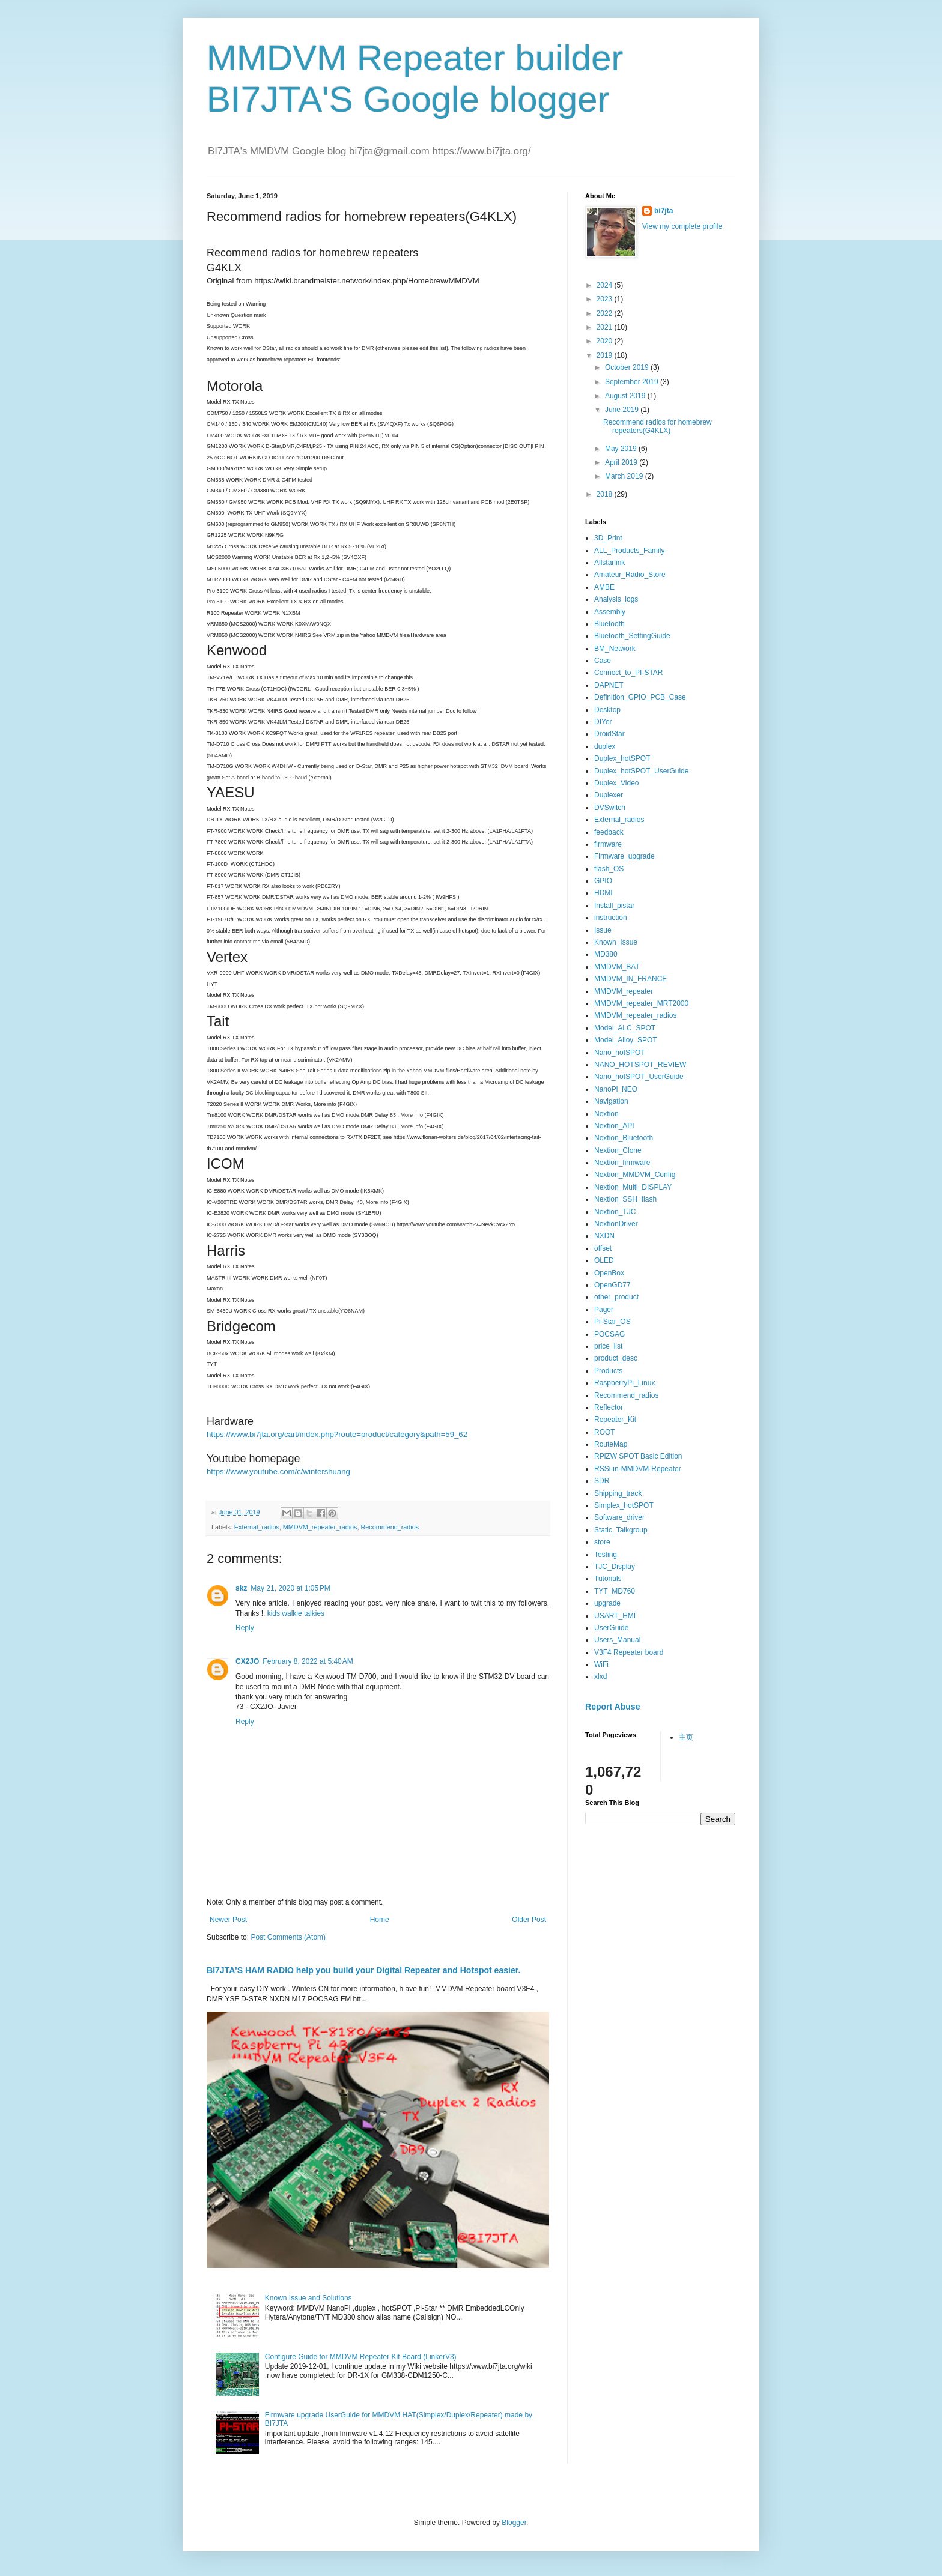 Image resolution: width=942 pixels, height=2576 pixels. Describe the element at coordinates (623, 1138) in the screenshot. I see `Nextion_Bluetooth` at that location.